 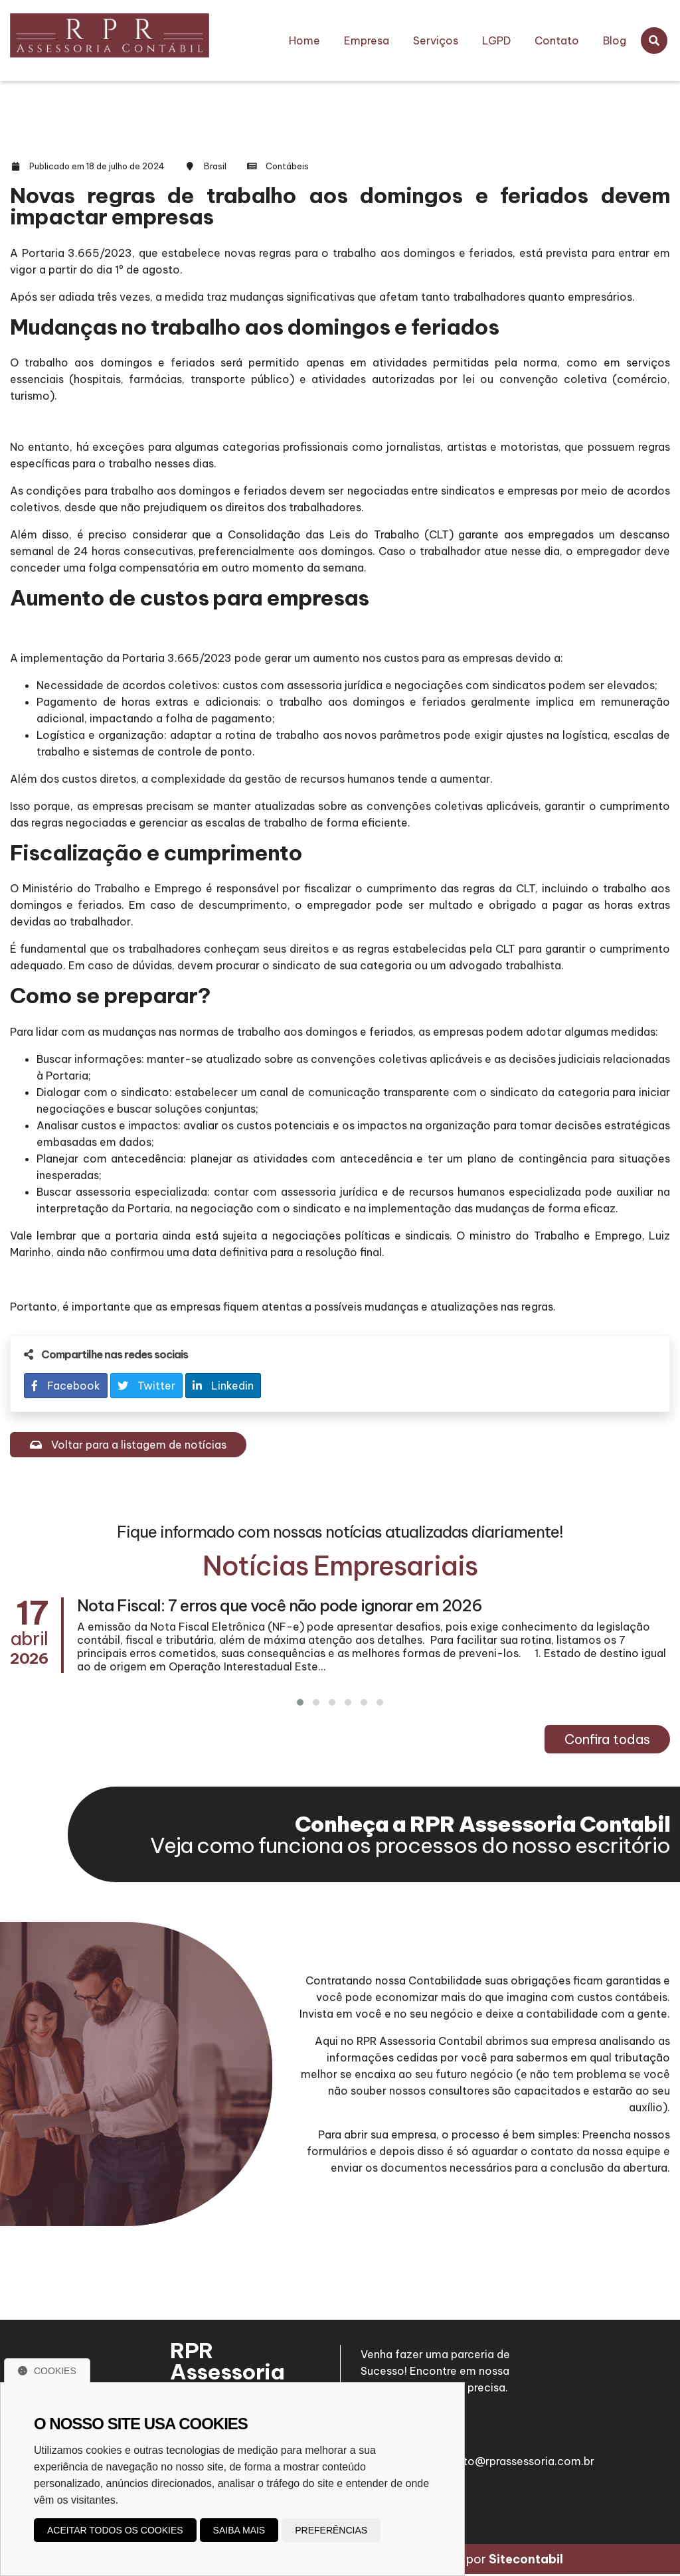 What do you see at coordinates (146, 1385) in the screenshot?
I see `Twitter` at bounding box center [146, 1385].